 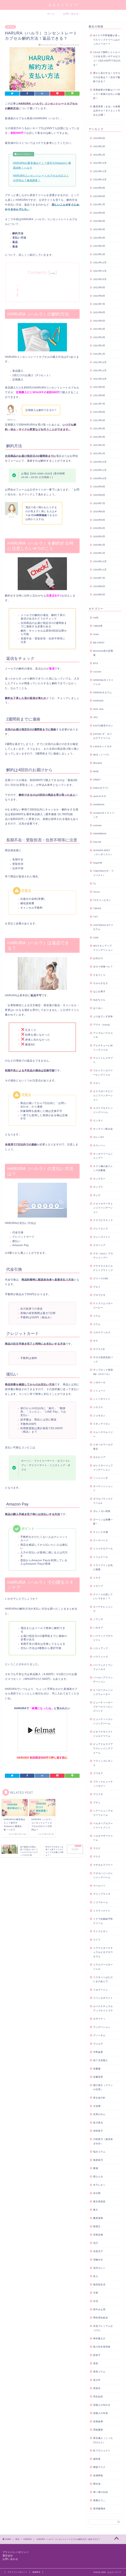 I want to click on 40代, so click(x=95, y=617).